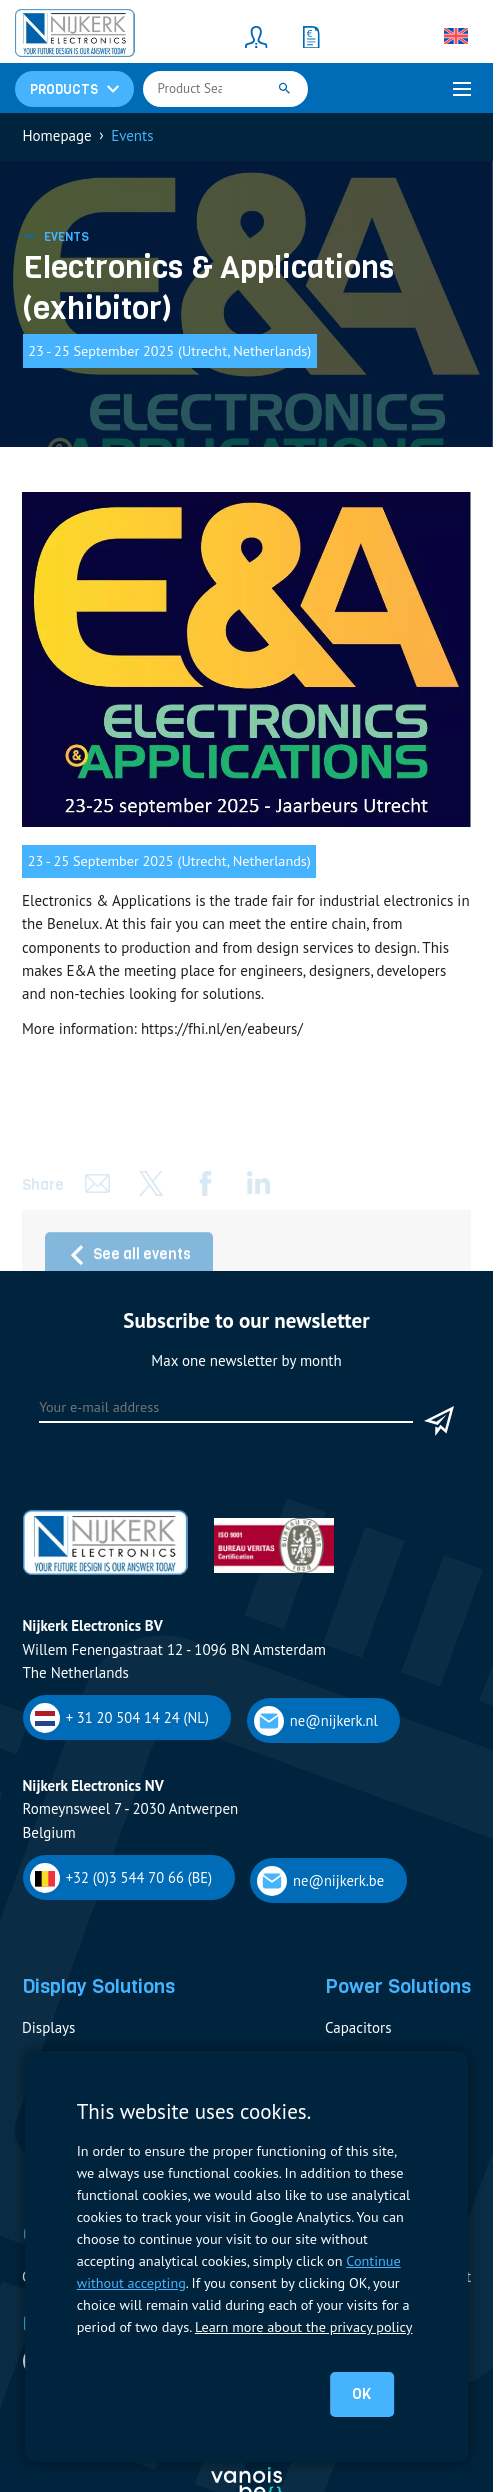  What do you see at coordinates (98, 1986) in the screenshot?
I see `Display Solutions` at bounding box center [98, 1986].